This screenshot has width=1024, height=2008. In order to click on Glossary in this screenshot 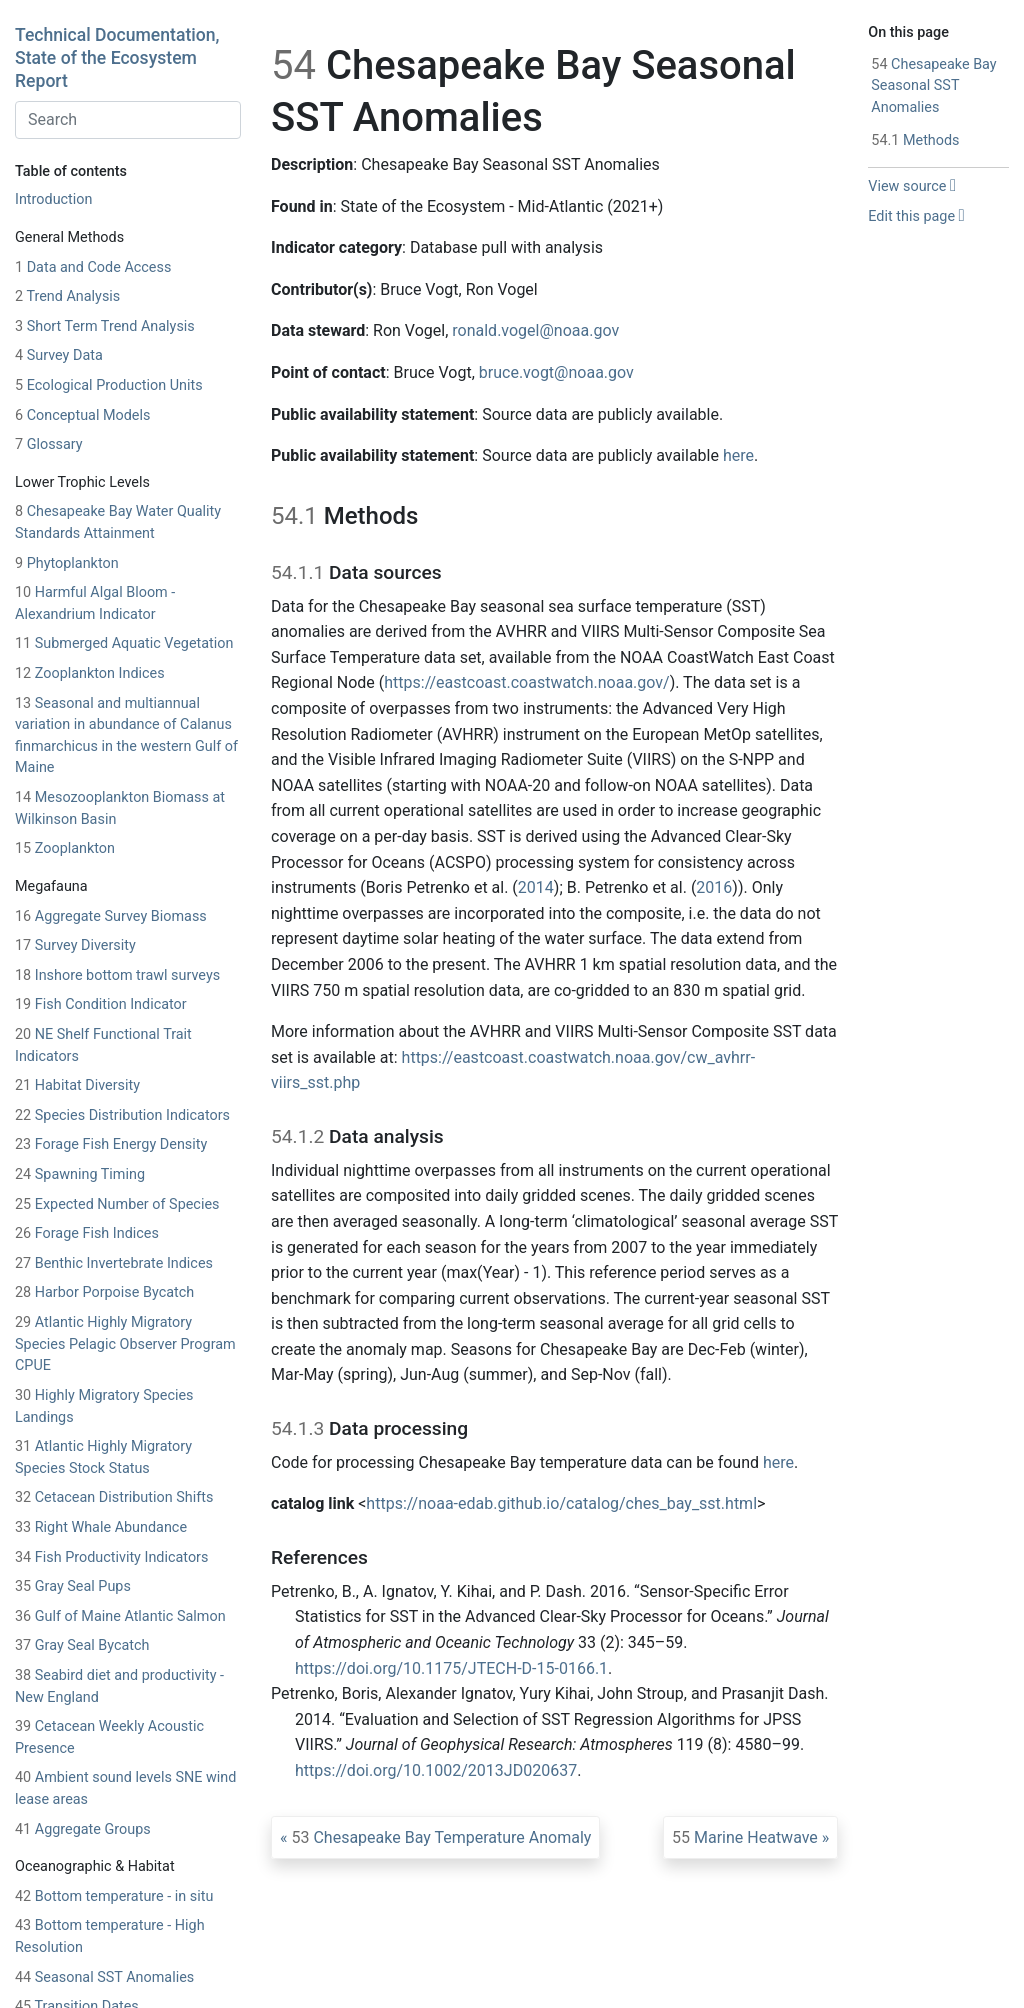, I will do `click(49, 444)`.